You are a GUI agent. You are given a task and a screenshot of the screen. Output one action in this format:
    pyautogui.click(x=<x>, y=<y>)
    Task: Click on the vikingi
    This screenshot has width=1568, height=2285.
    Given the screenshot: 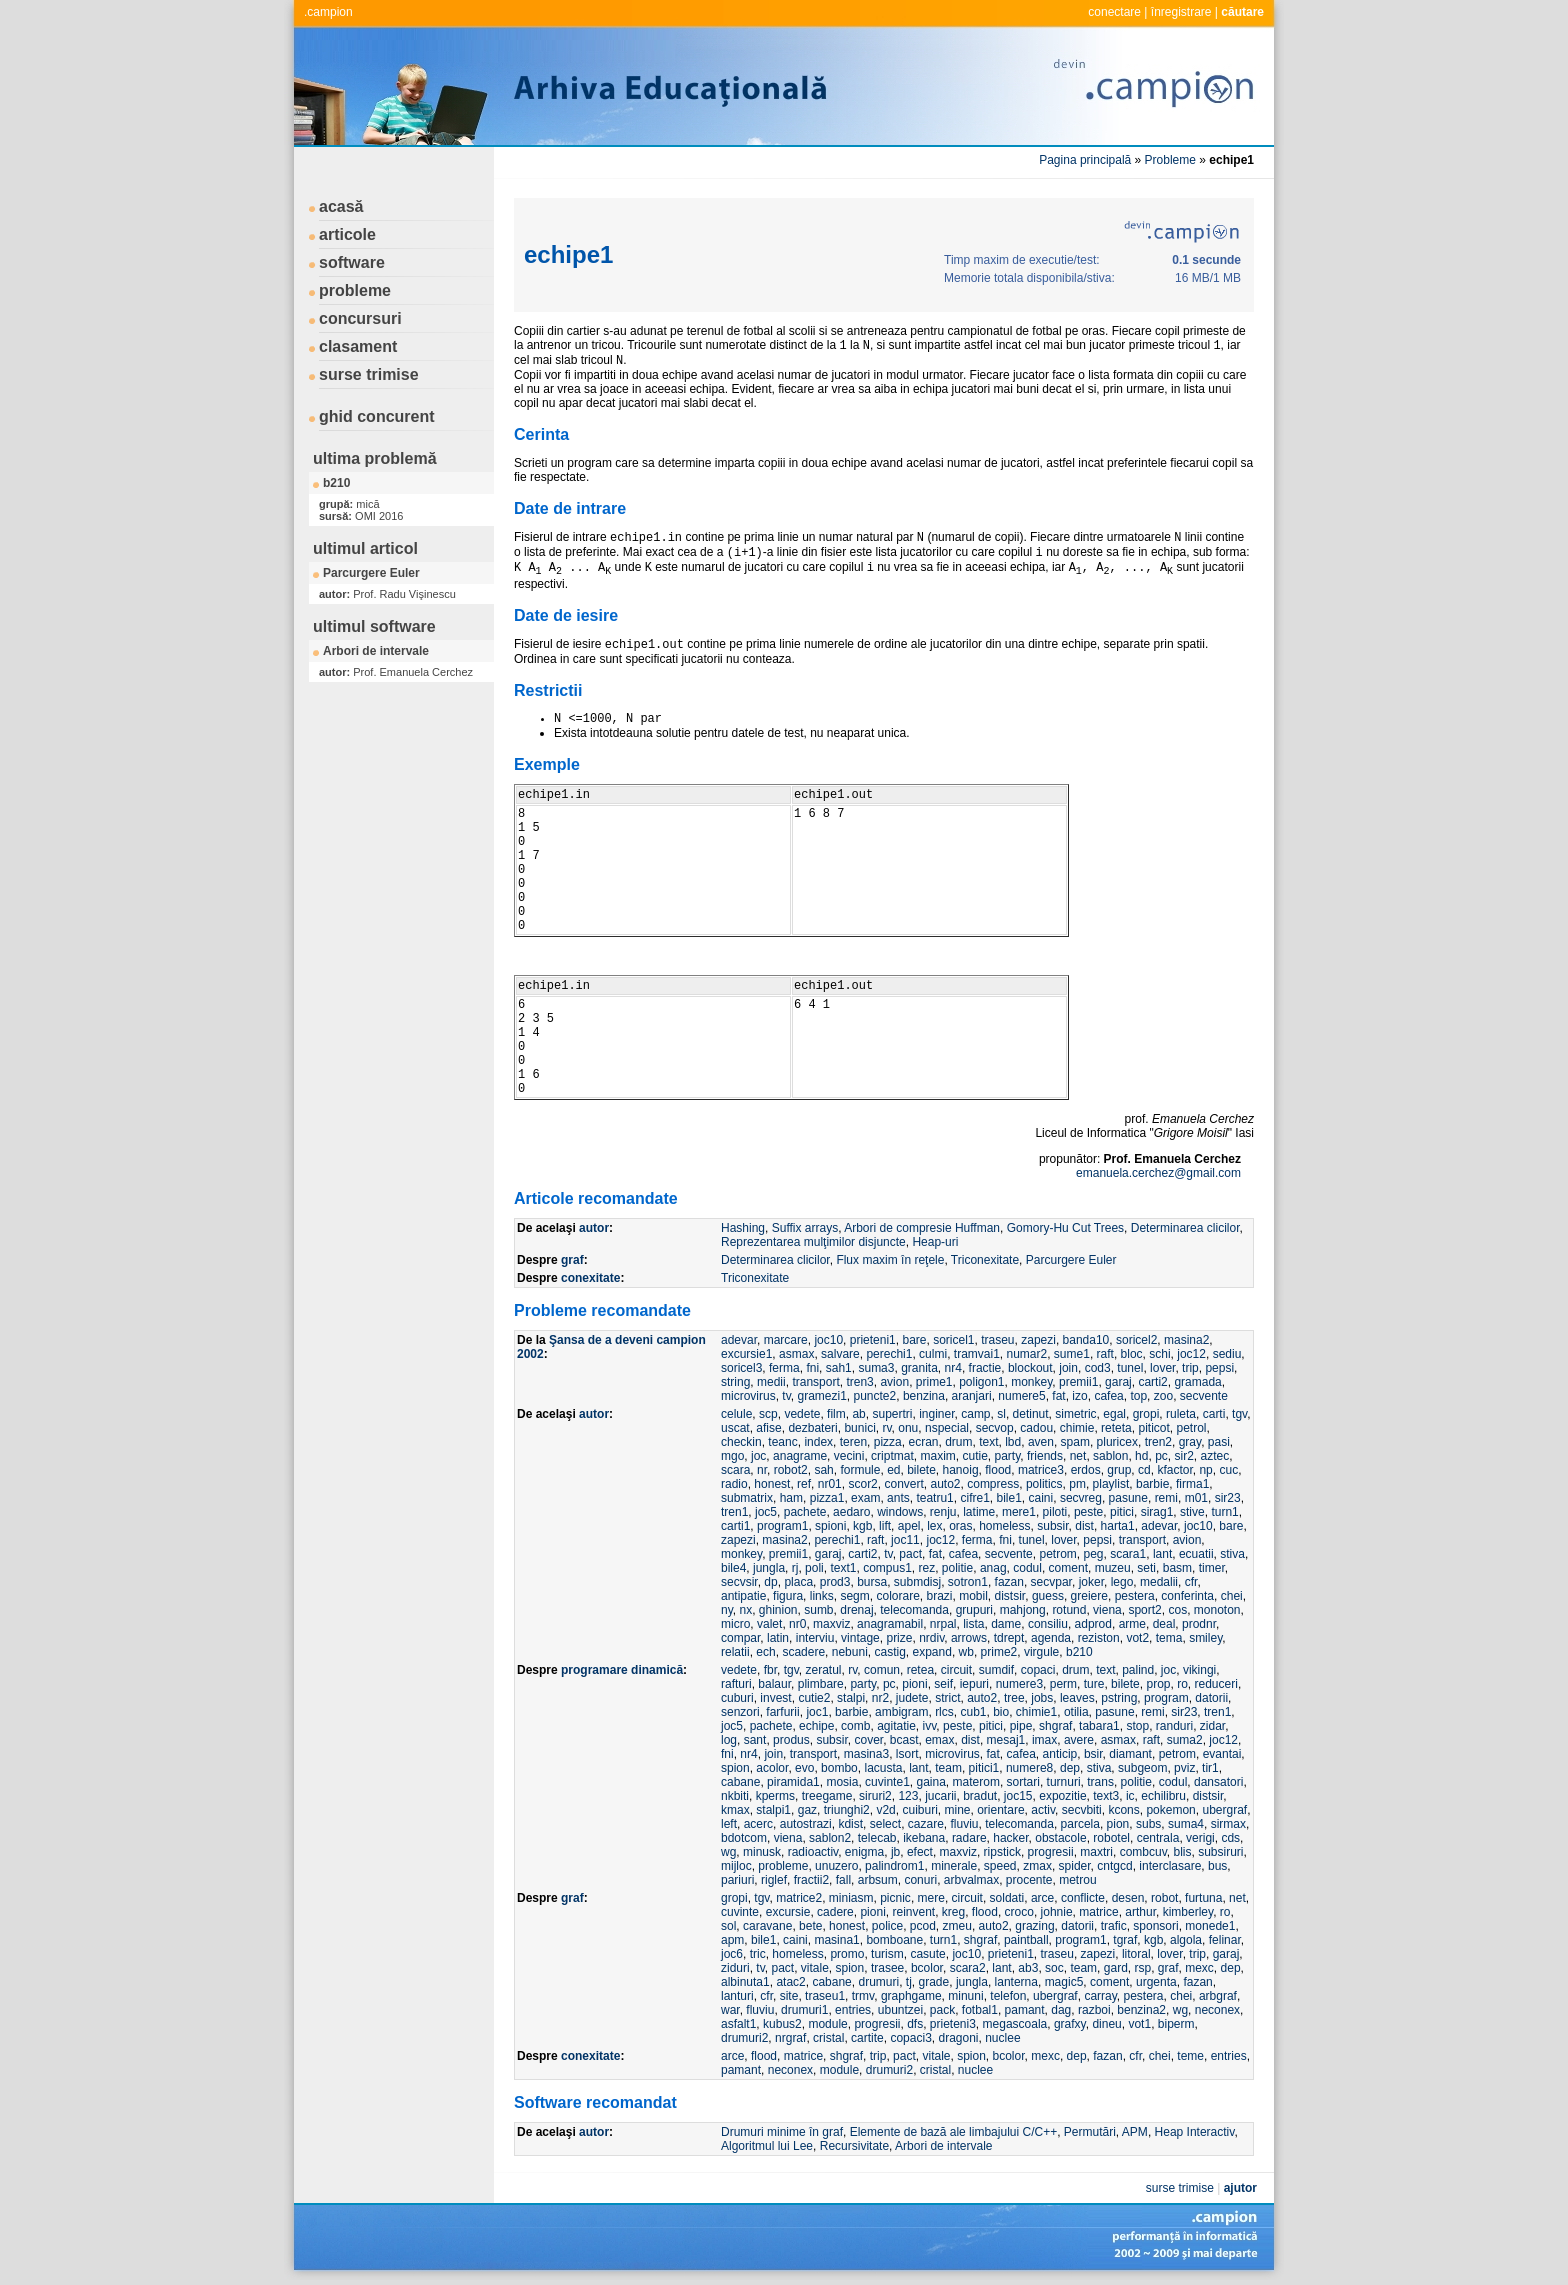 What is the action you would take?
    pyautogui.click(x=1199, y=1670)
    